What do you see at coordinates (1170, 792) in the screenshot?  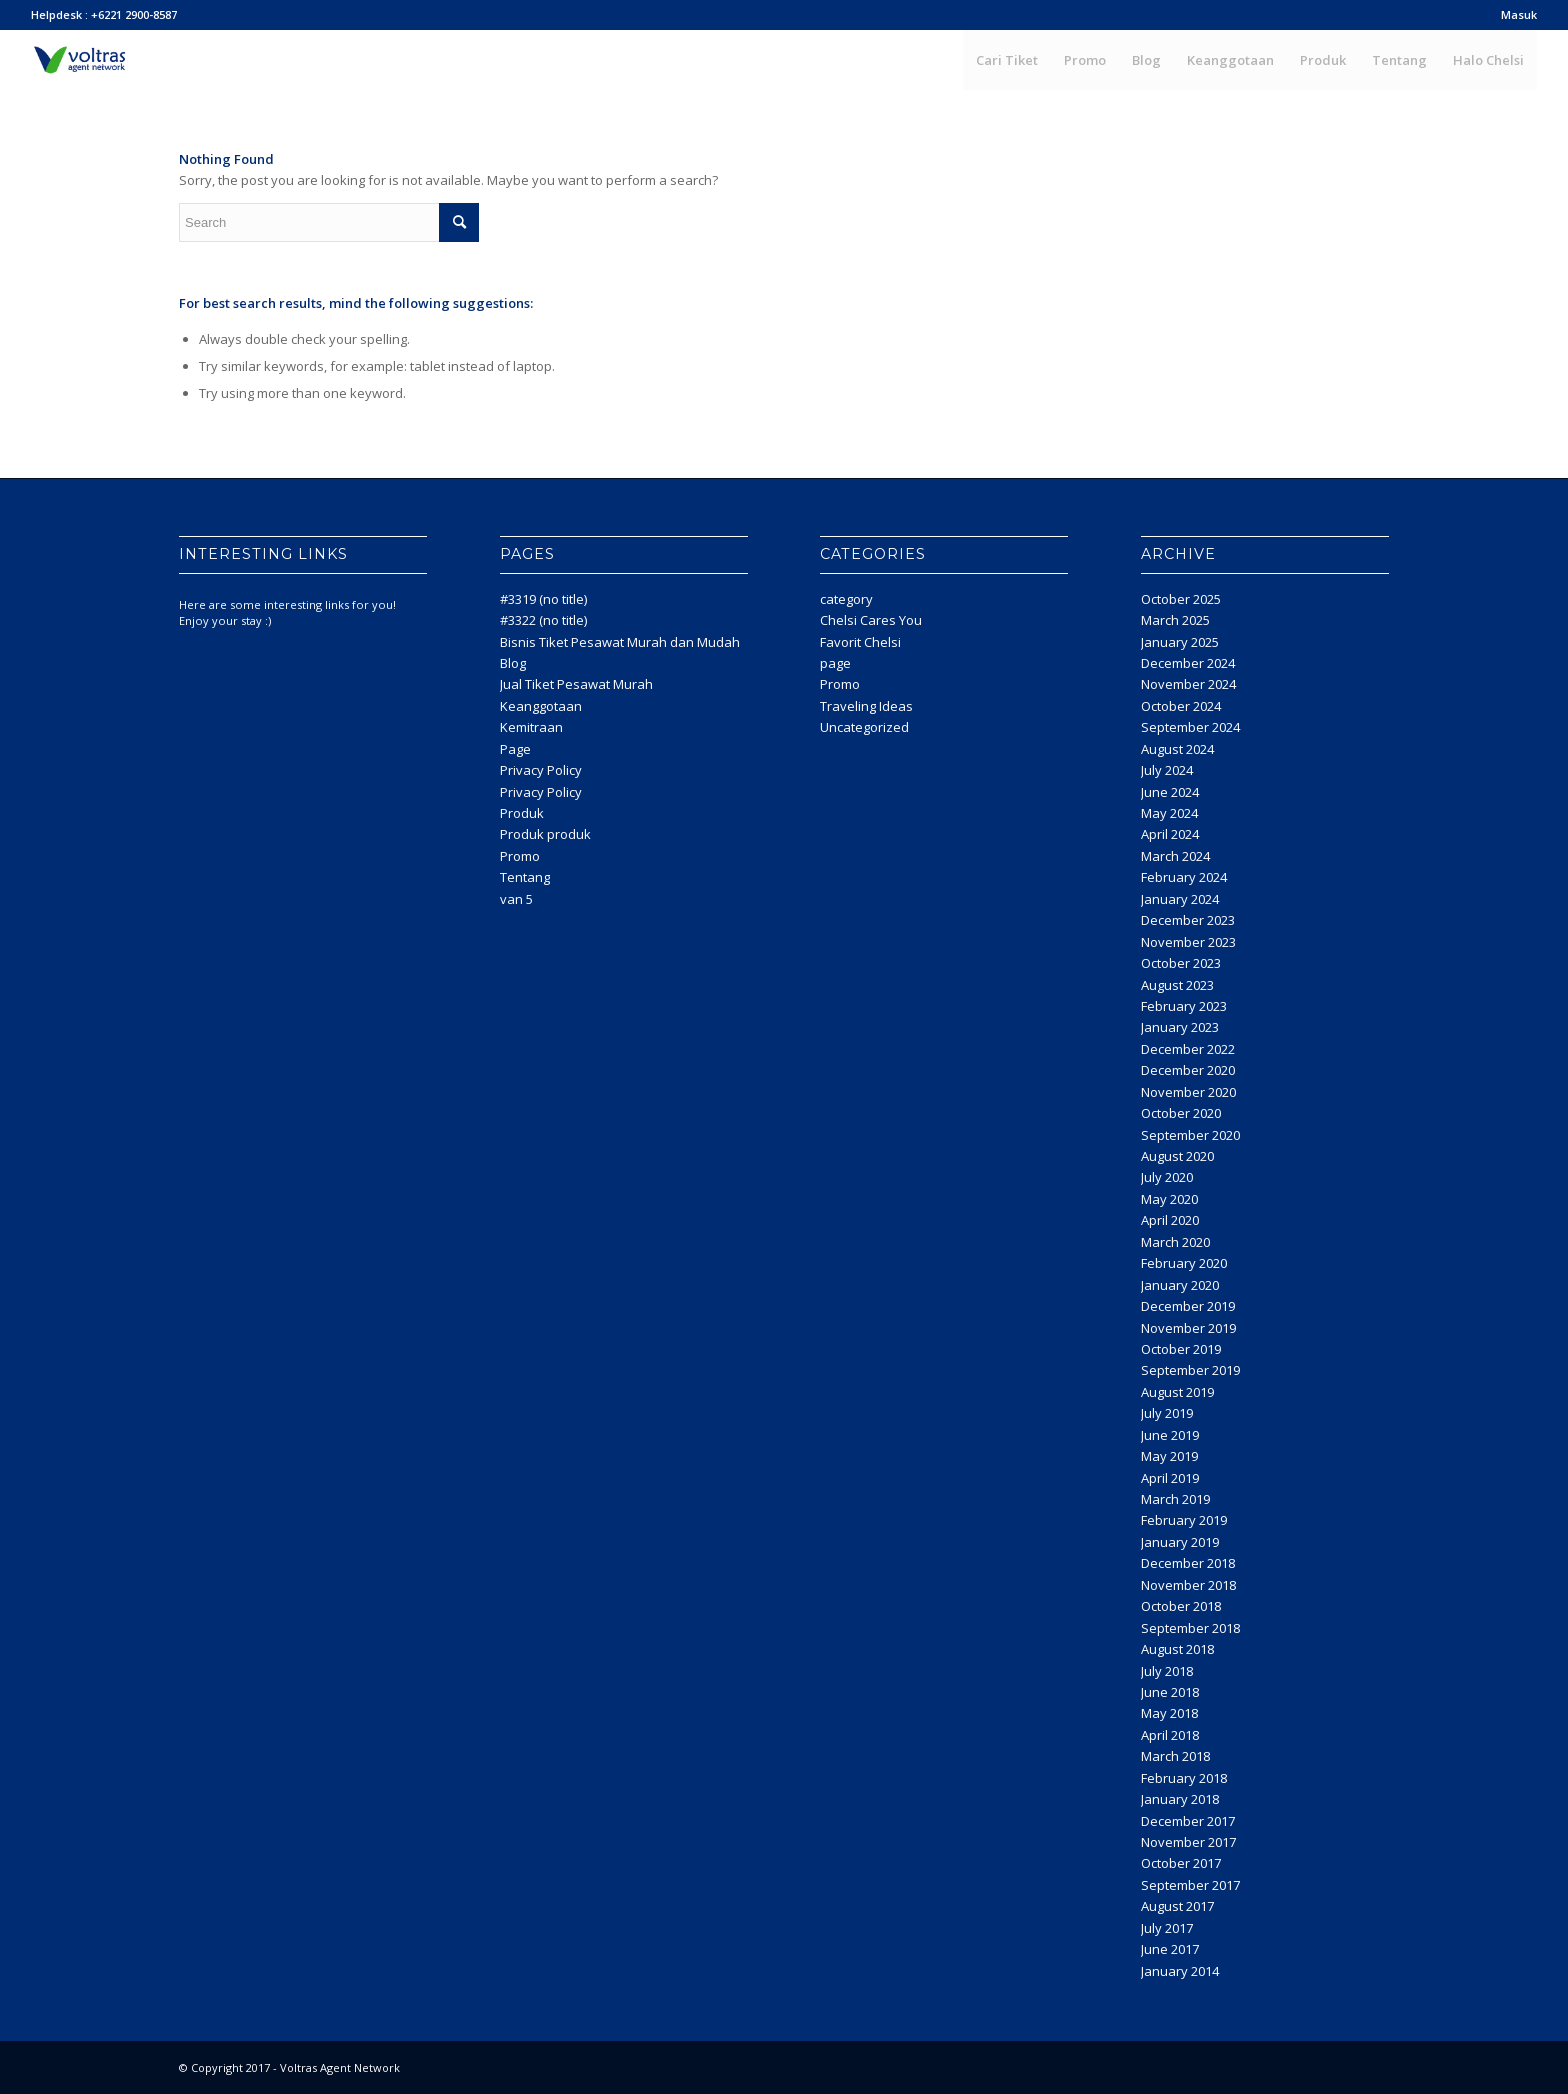 I see `June 2024` at bounding box center [1170, 792].